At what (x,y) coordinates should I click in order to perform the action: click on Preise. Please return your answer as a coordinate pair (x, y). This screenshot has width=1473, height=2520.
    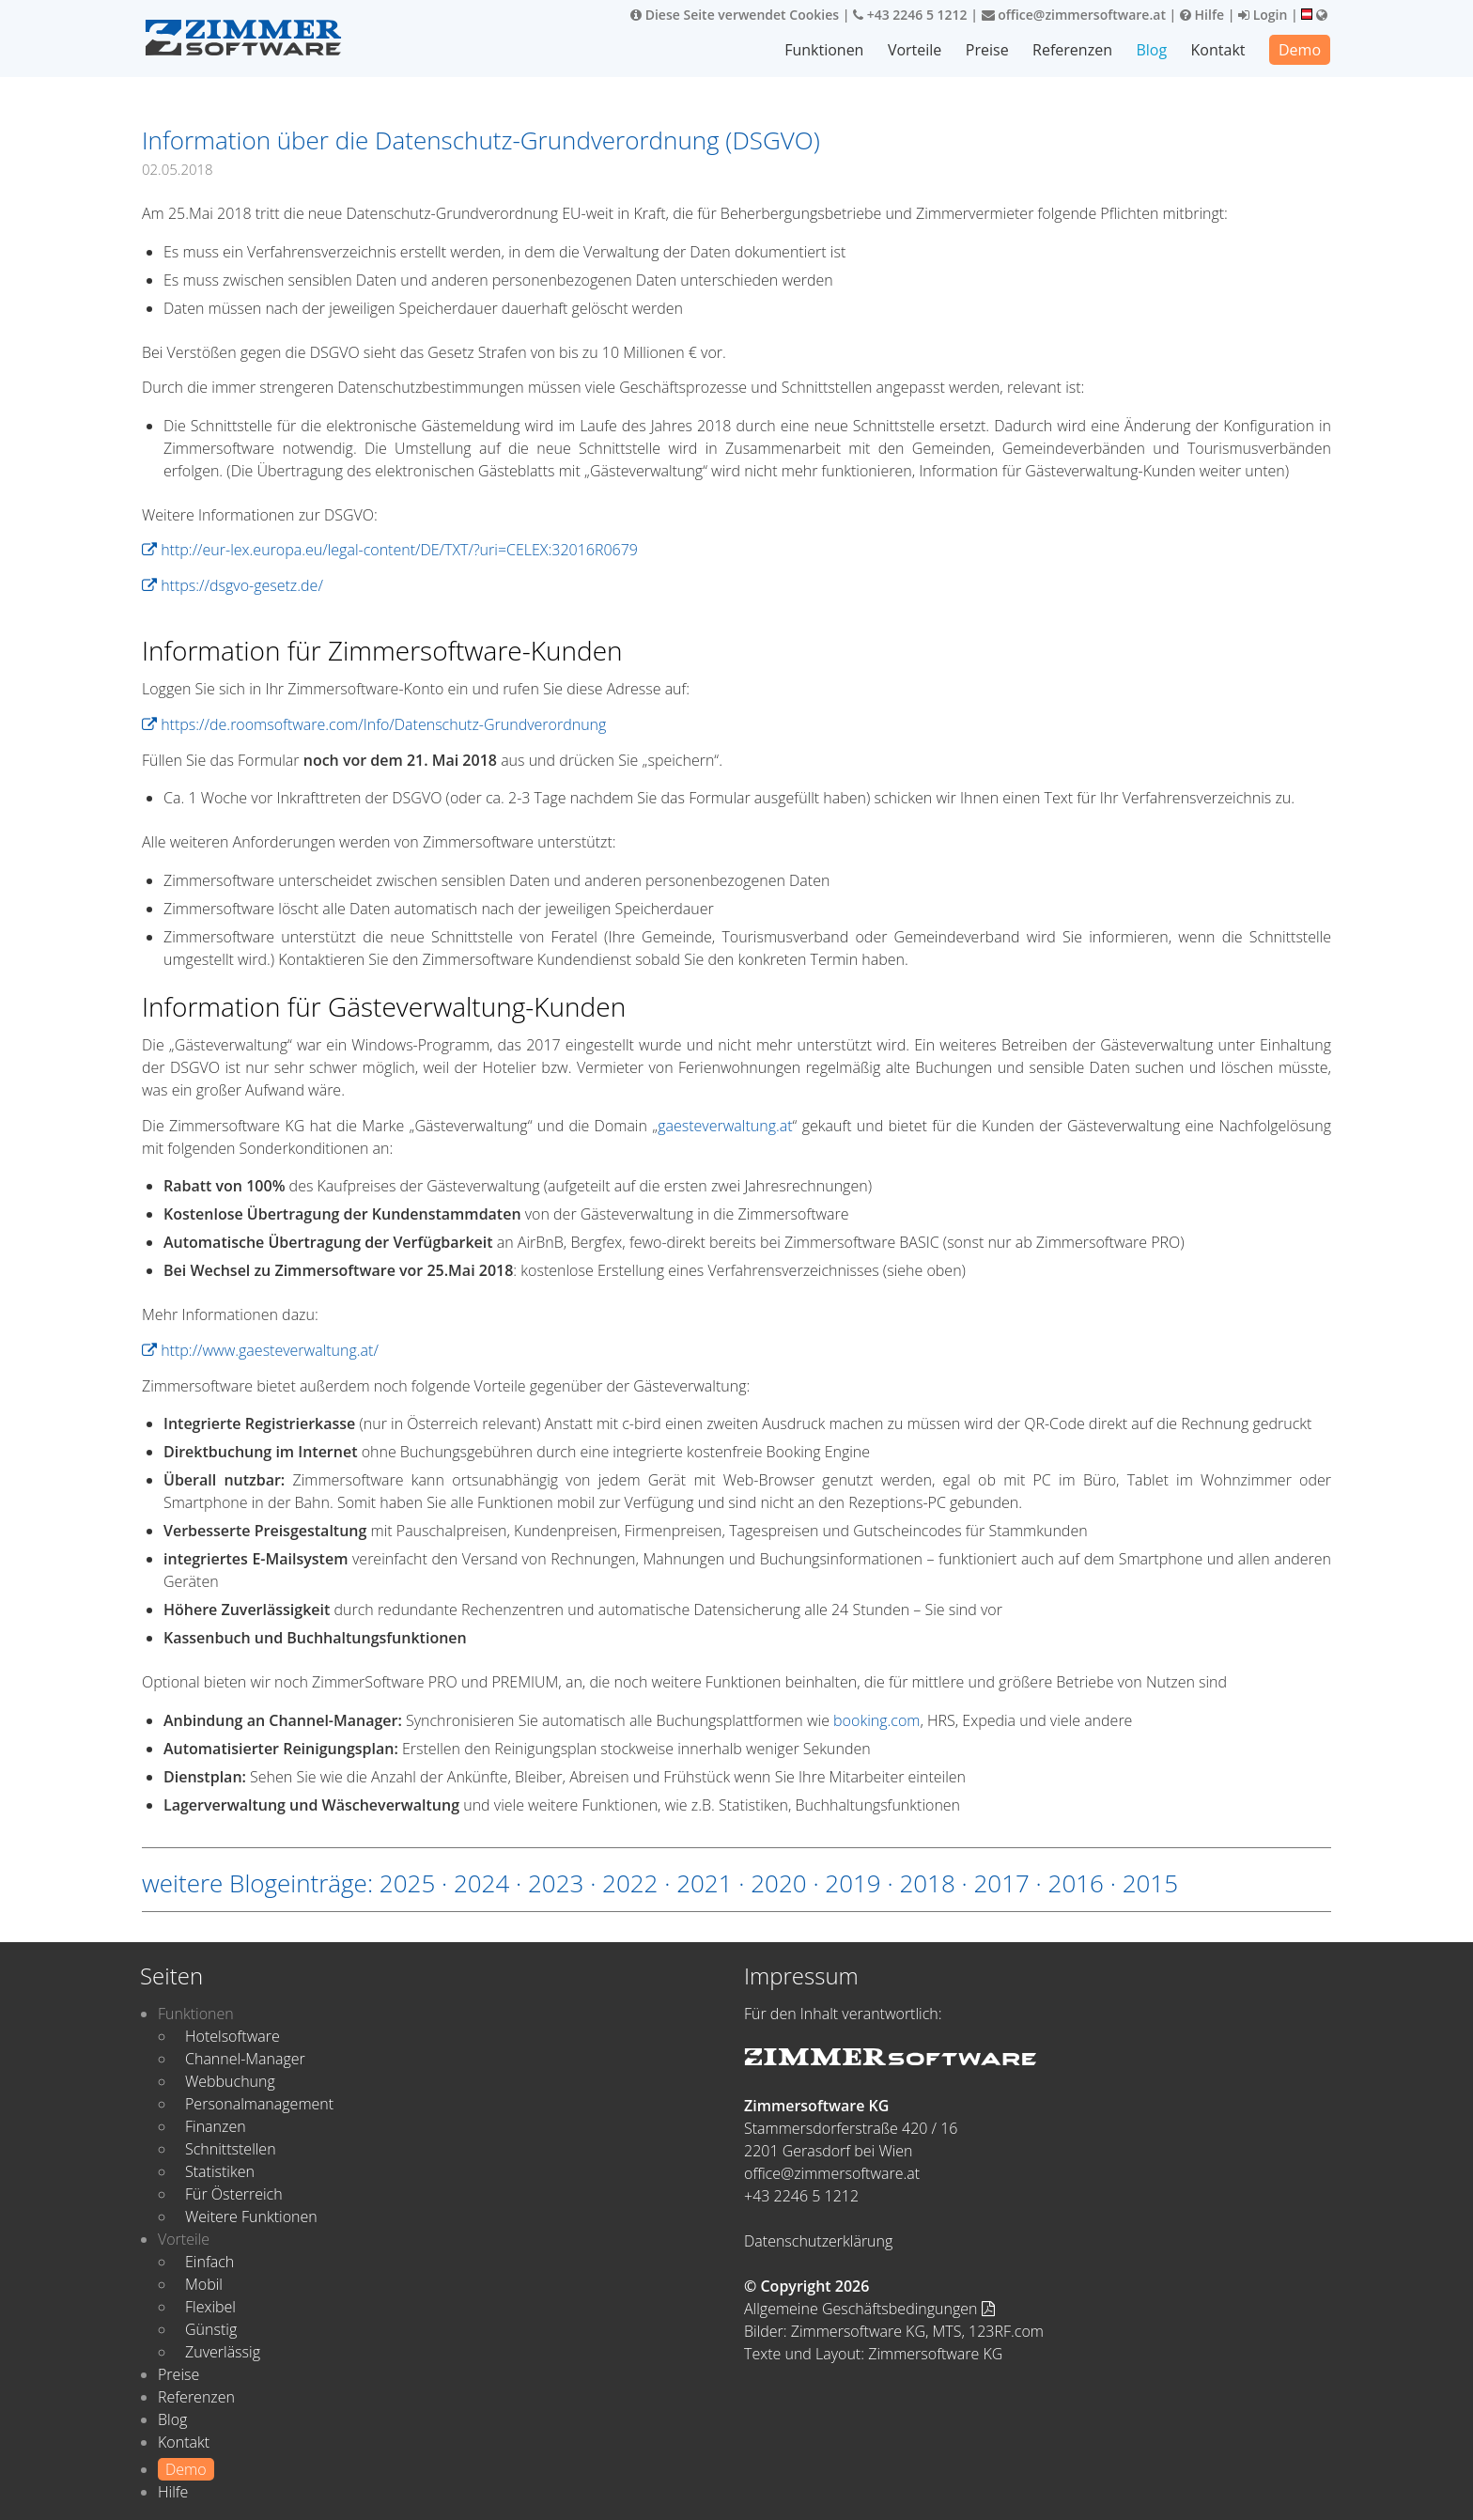
    Looking at the image, I should click on (987, 49).